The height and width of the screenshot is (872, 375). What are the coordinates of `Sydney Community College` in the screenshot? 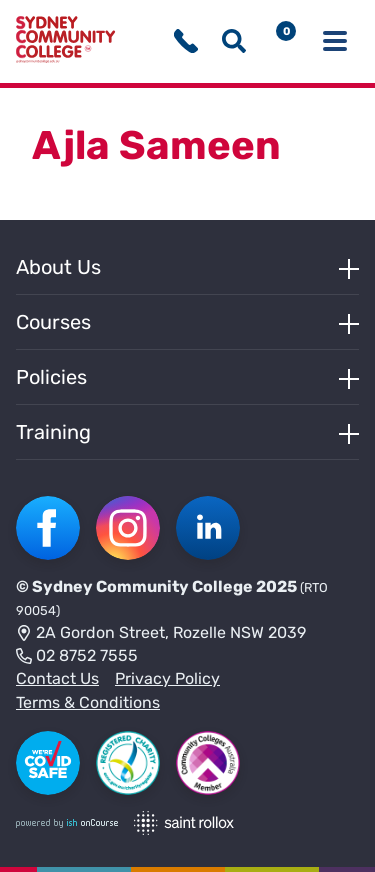 It's located at (142, 586).